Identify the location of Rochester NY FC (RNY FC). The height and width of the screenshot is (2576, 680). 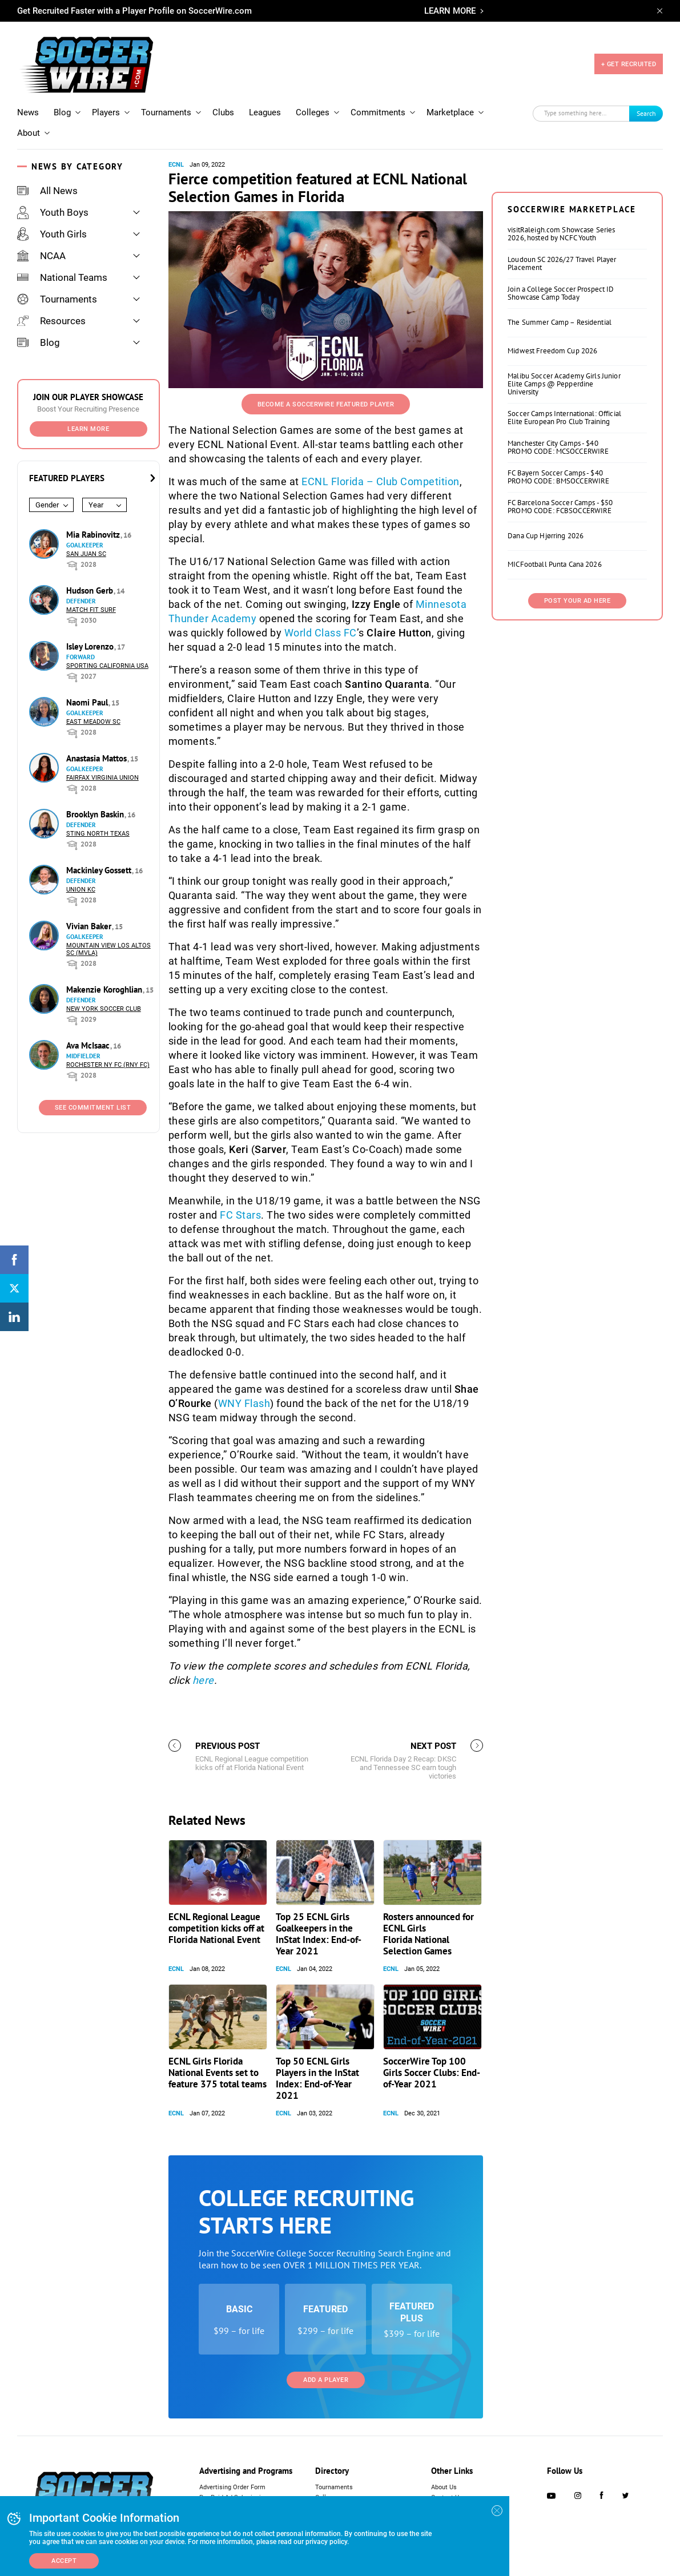
(108, 1065).